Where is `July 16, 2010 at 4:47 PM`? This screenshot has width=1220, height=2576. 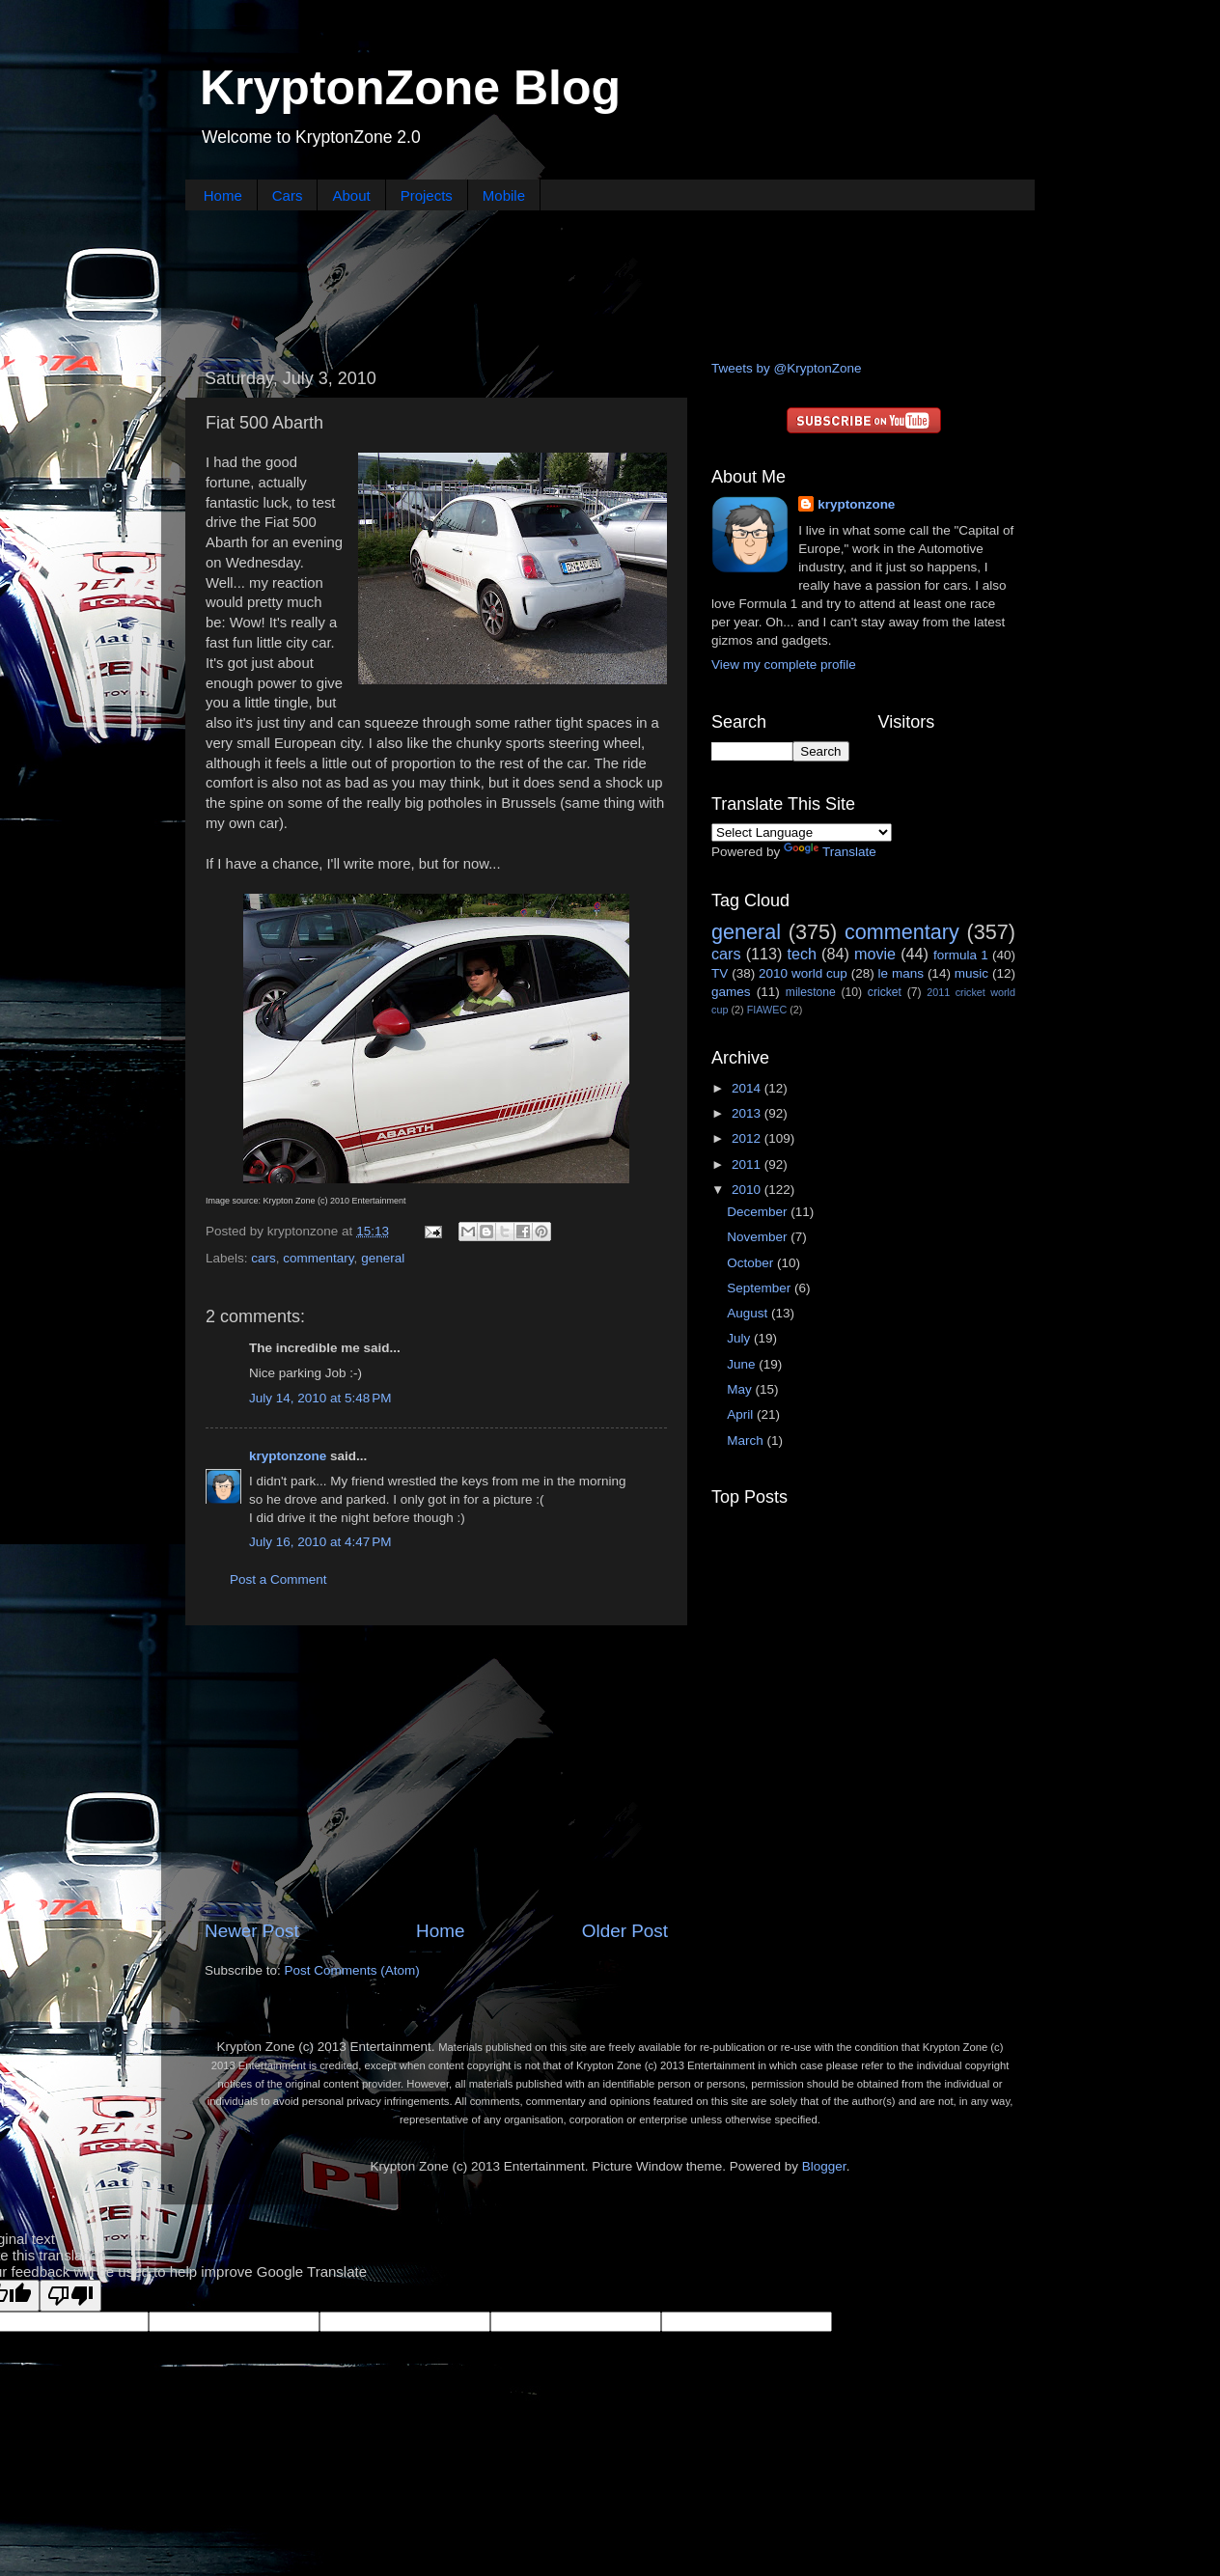
July 16, 2010 at 4:47 PM is located at coordinates (320, 1542).